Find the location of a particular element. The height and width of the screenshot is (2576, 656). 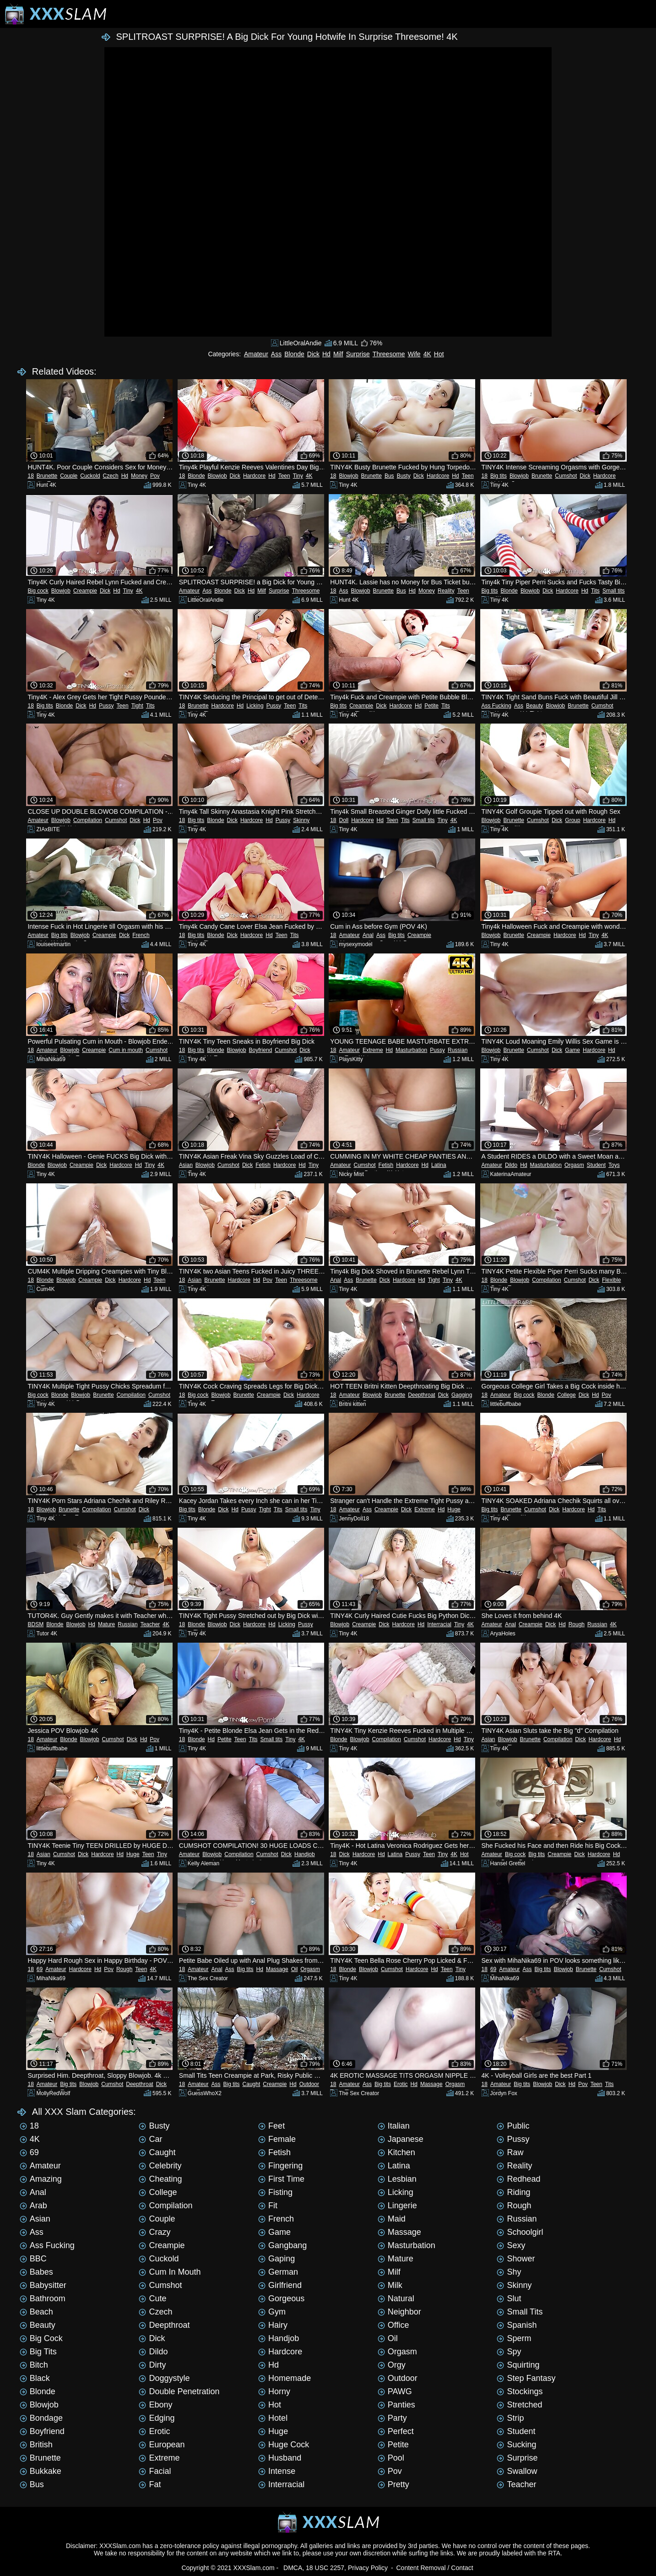

4K is located at coordinates (427, 354).